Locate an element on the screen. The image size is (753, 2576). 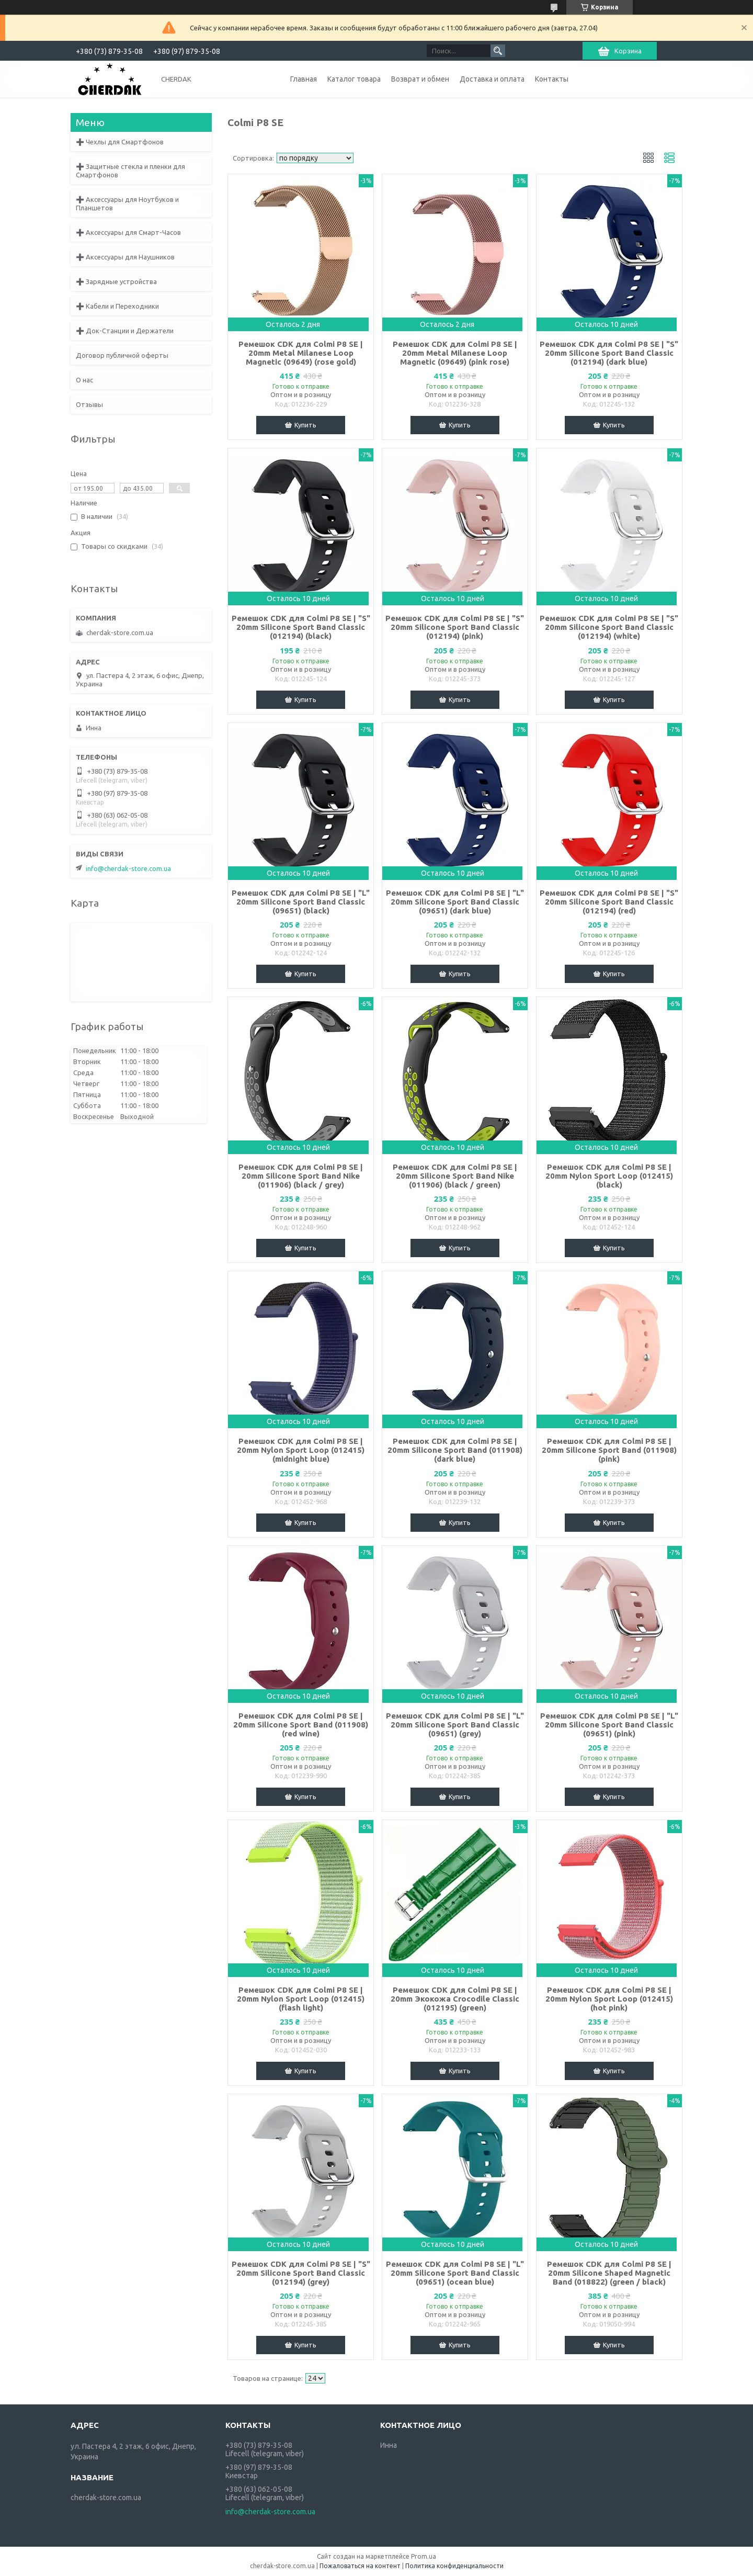
Ремешок CDK для Colmi P8 SE | 20mm Nylon Sport Loop (012415) (midnight blue) is located at coordinates (300, 1450).